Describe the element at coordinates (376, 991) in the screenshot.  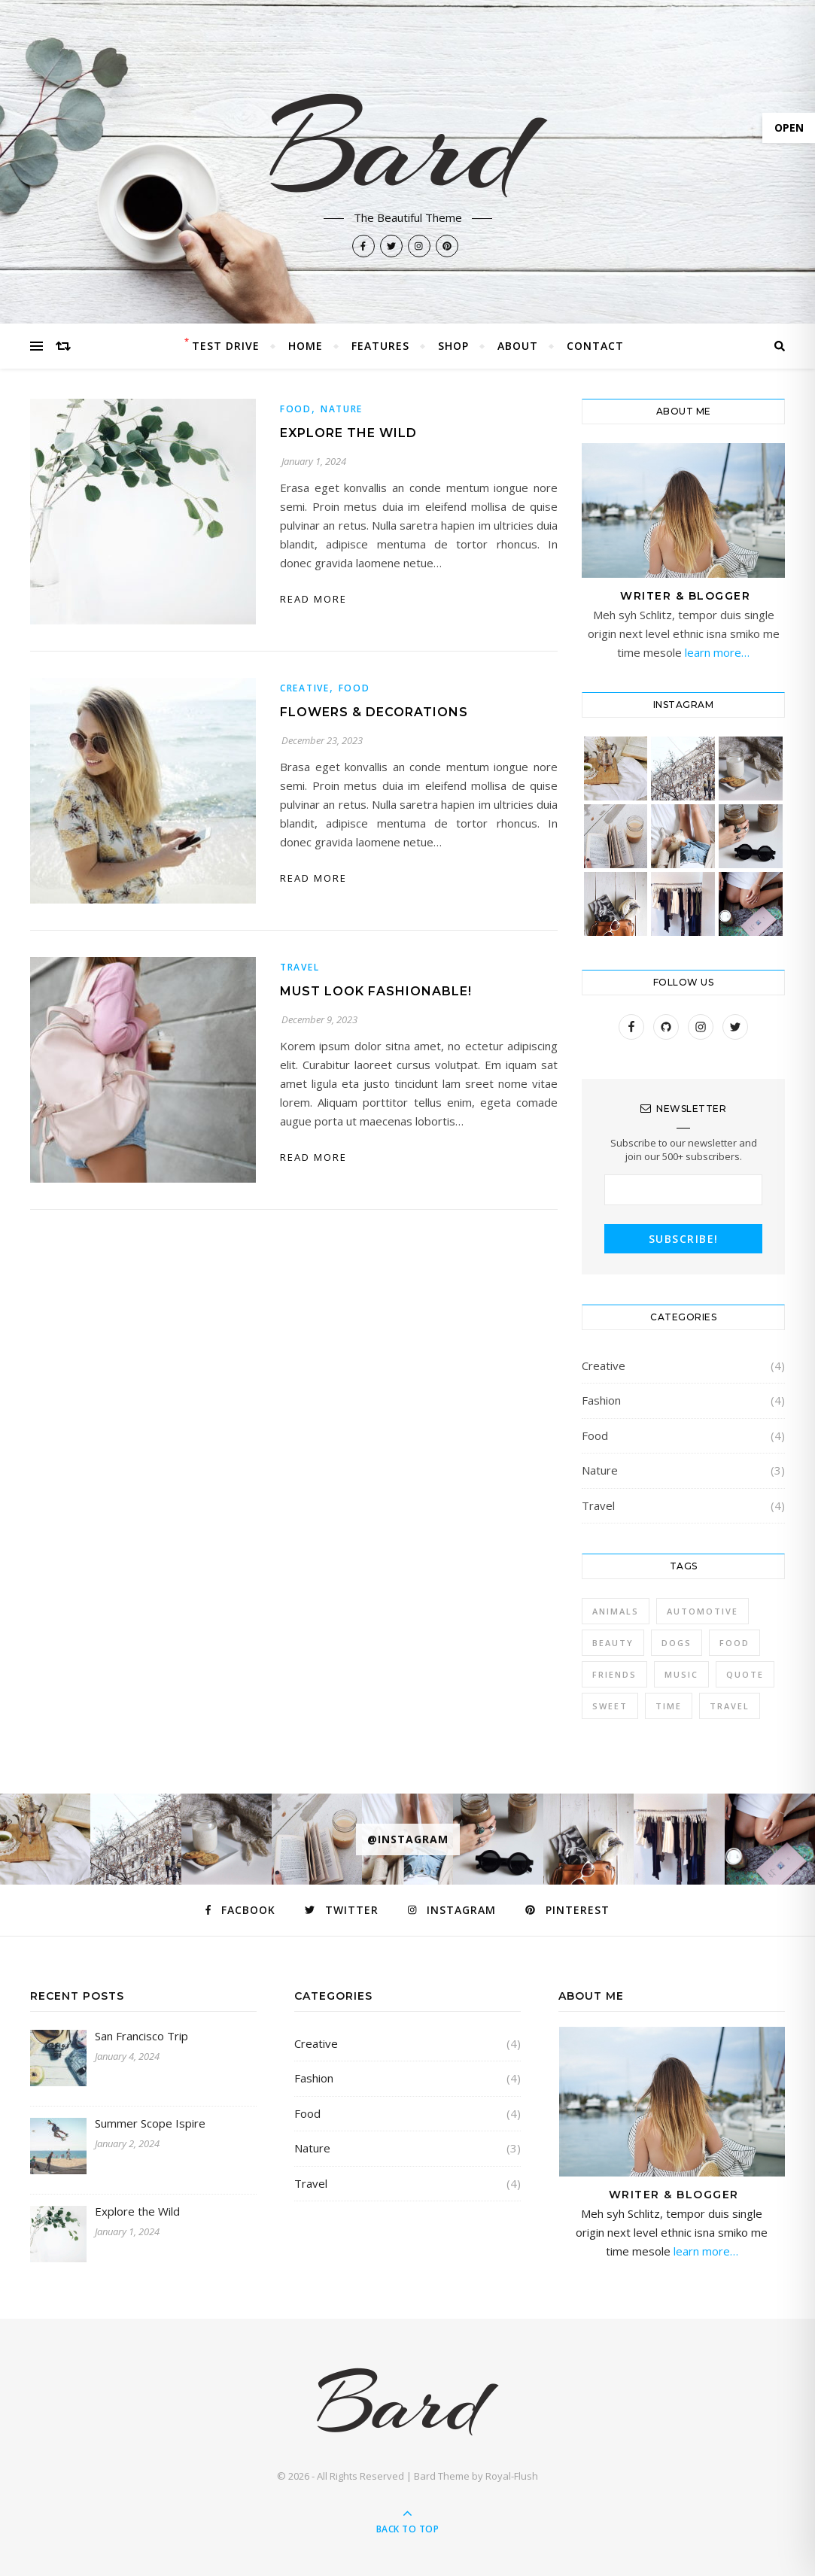
I see `Must Look Fashionable!` at that location.